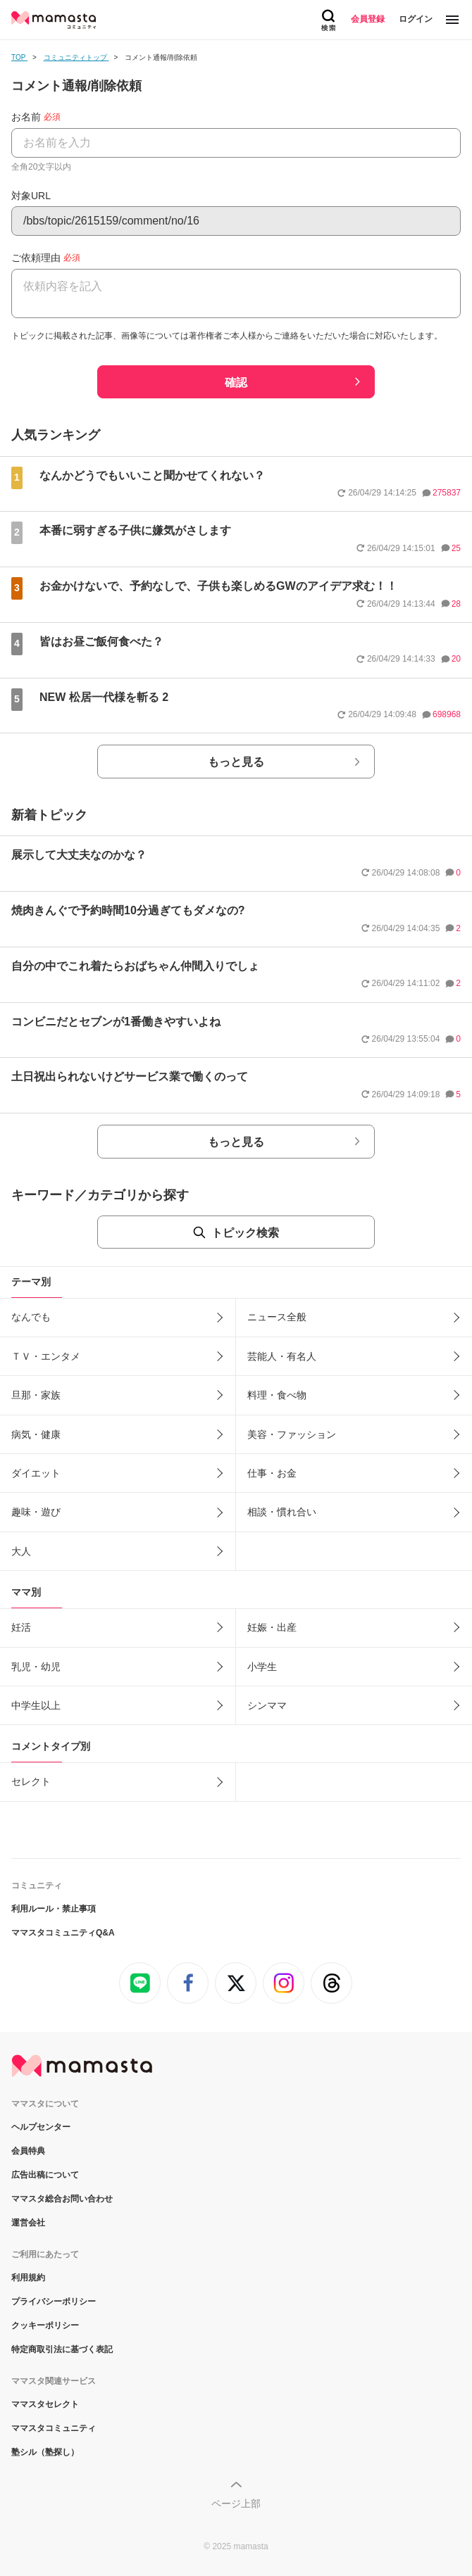  Describe the element at coordinates (28, 2277) in the screenshot. I see `利用規約` at that location.